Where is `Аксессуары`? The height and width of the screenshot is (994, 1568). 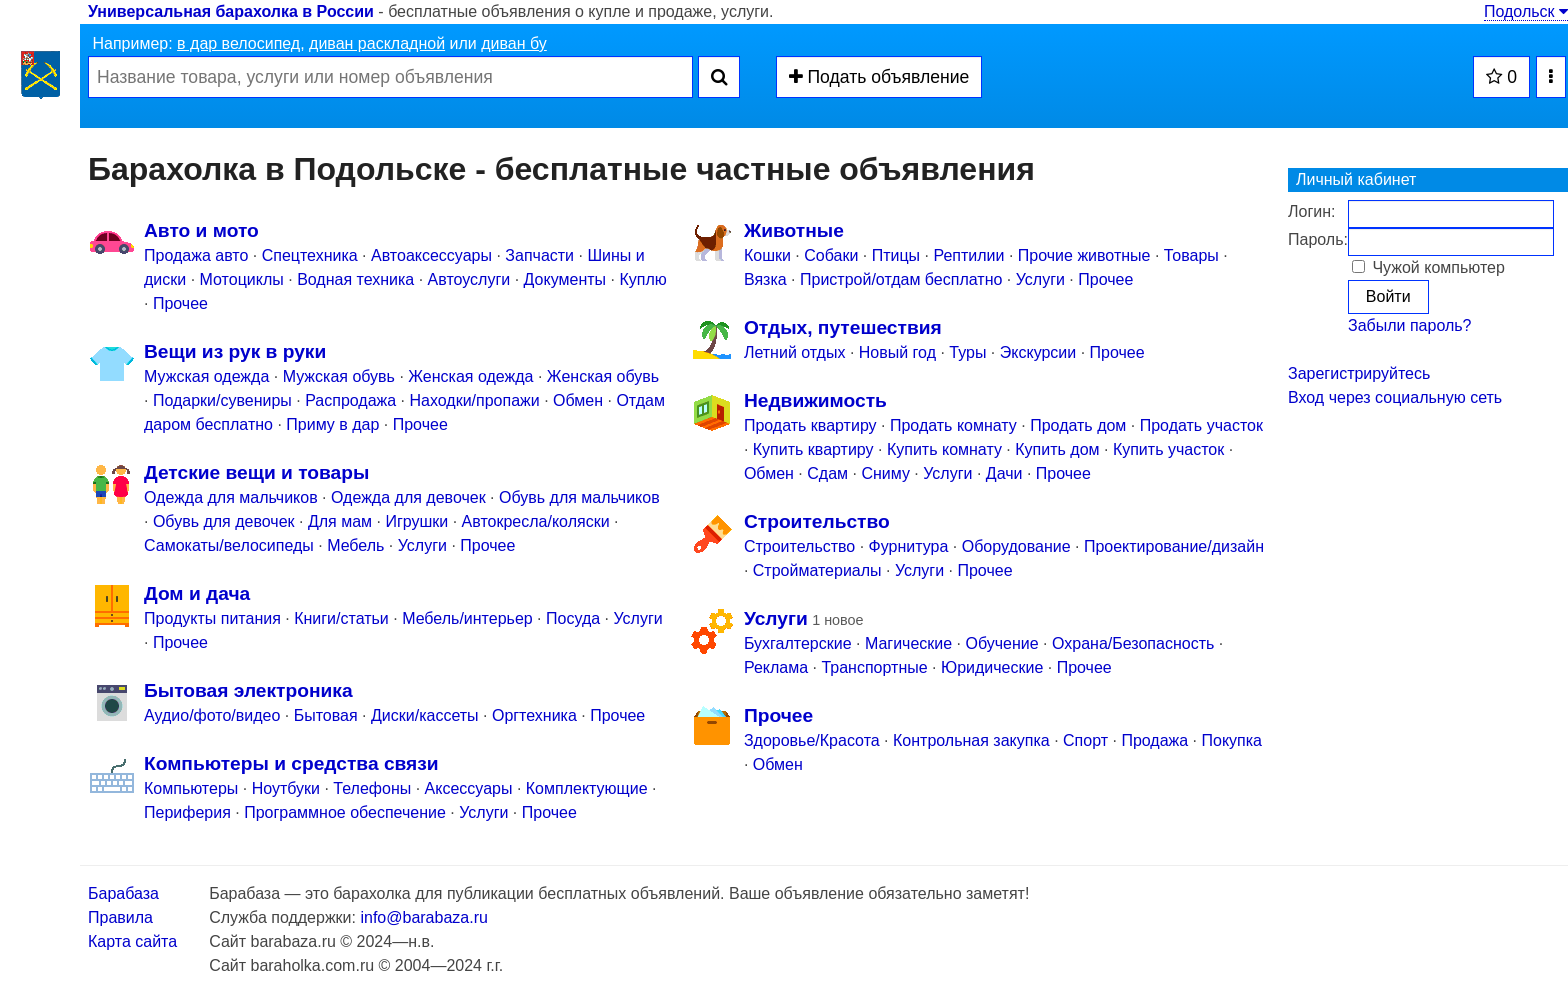 Аксессуары is located at coordinates (469, 788).